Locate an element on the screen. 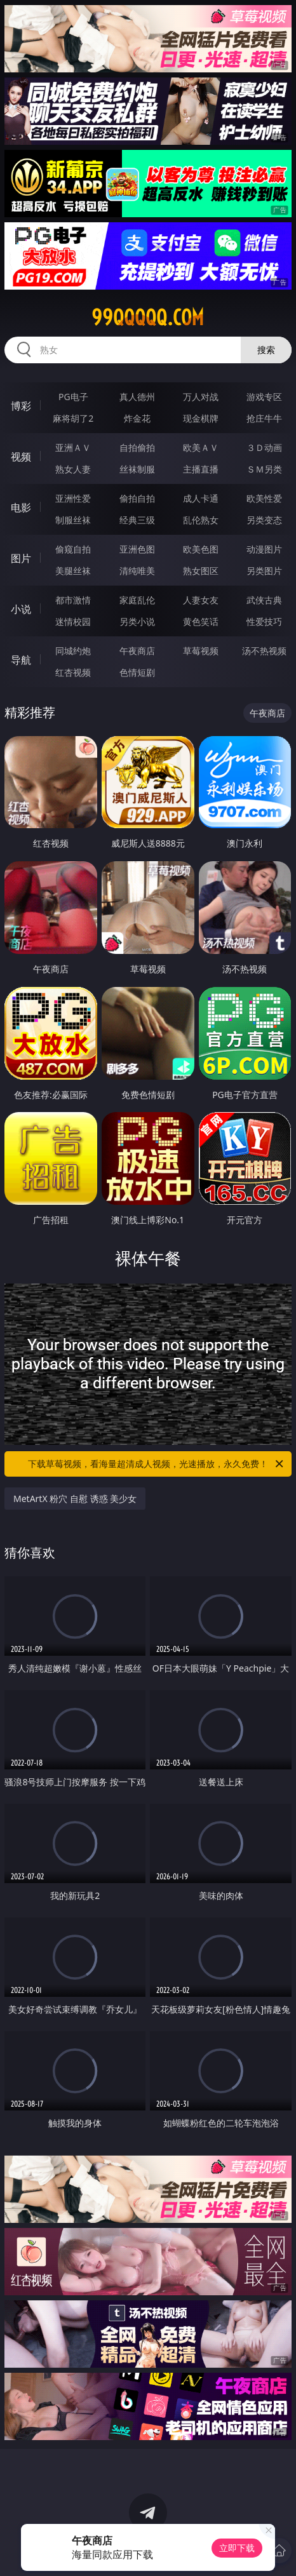  图片 is located at coordinates (21, 558).